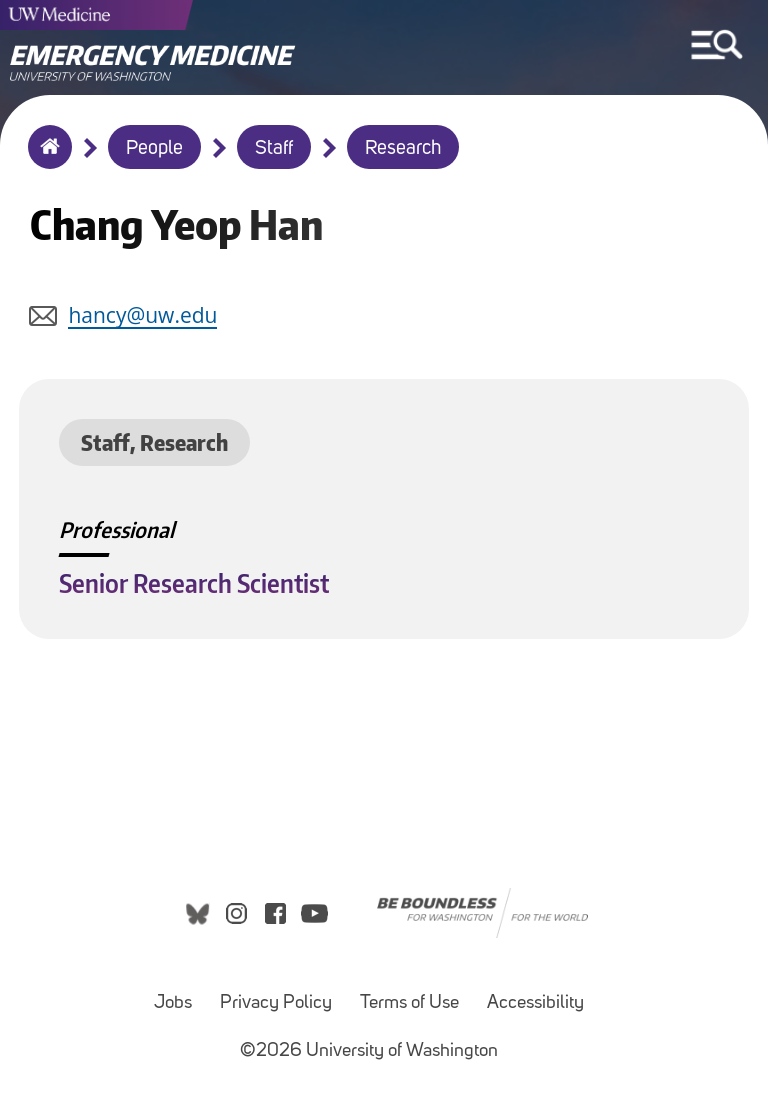  What do you see at coordinates (173, 1003) in the screenshot?
I see `Jobs` at bounding box center [173, 1003].